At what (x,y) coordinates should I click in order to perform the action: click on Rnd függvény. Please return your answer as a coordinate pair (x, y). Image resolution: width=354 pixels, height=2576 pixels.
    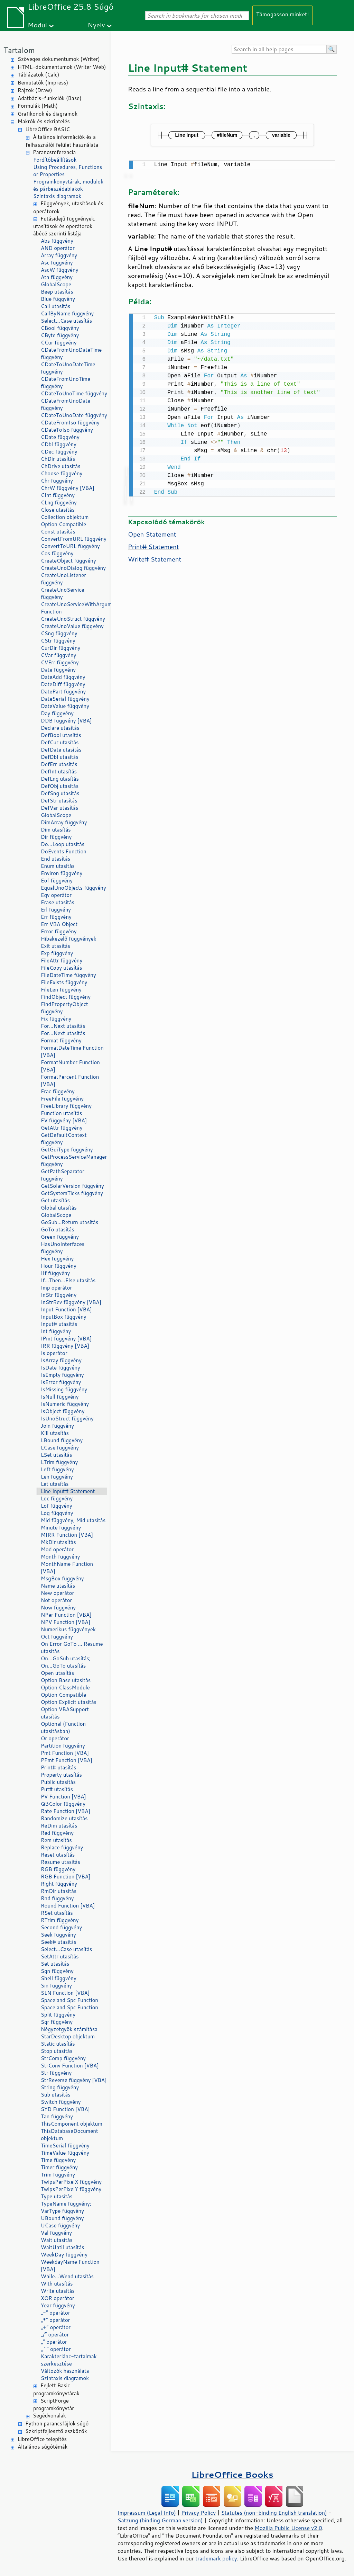
    Looking at the image, I should click on (57, 1898).